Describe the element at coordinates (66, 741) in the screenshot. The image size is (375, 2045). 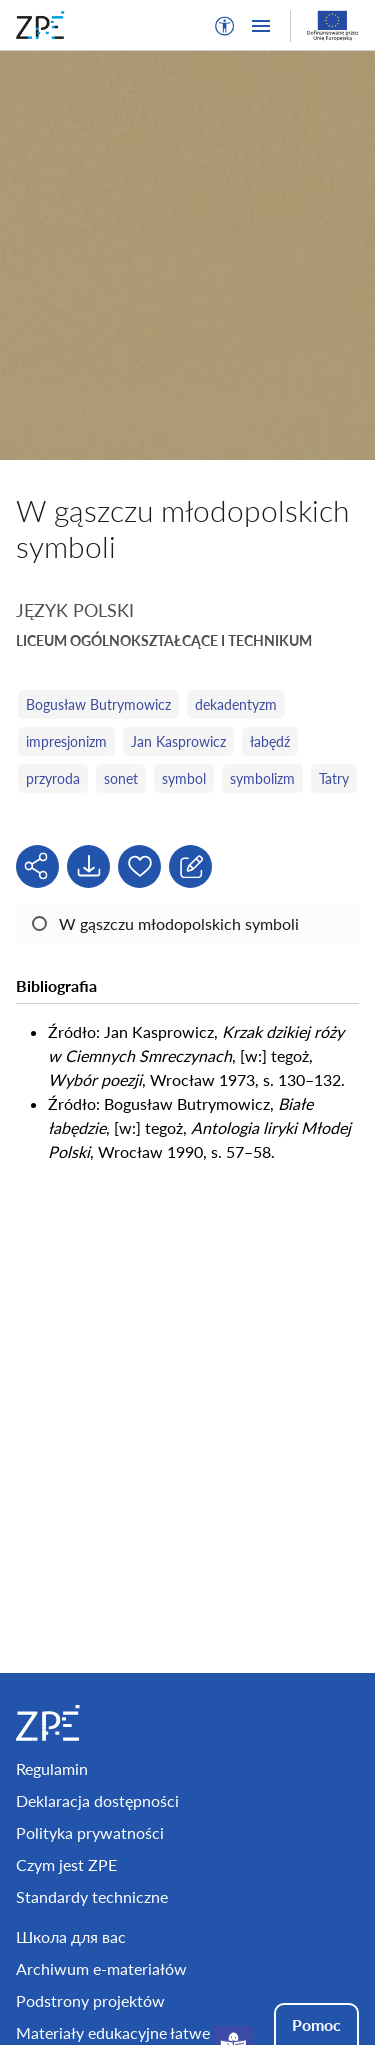
I see `impresjonizm` at that location.